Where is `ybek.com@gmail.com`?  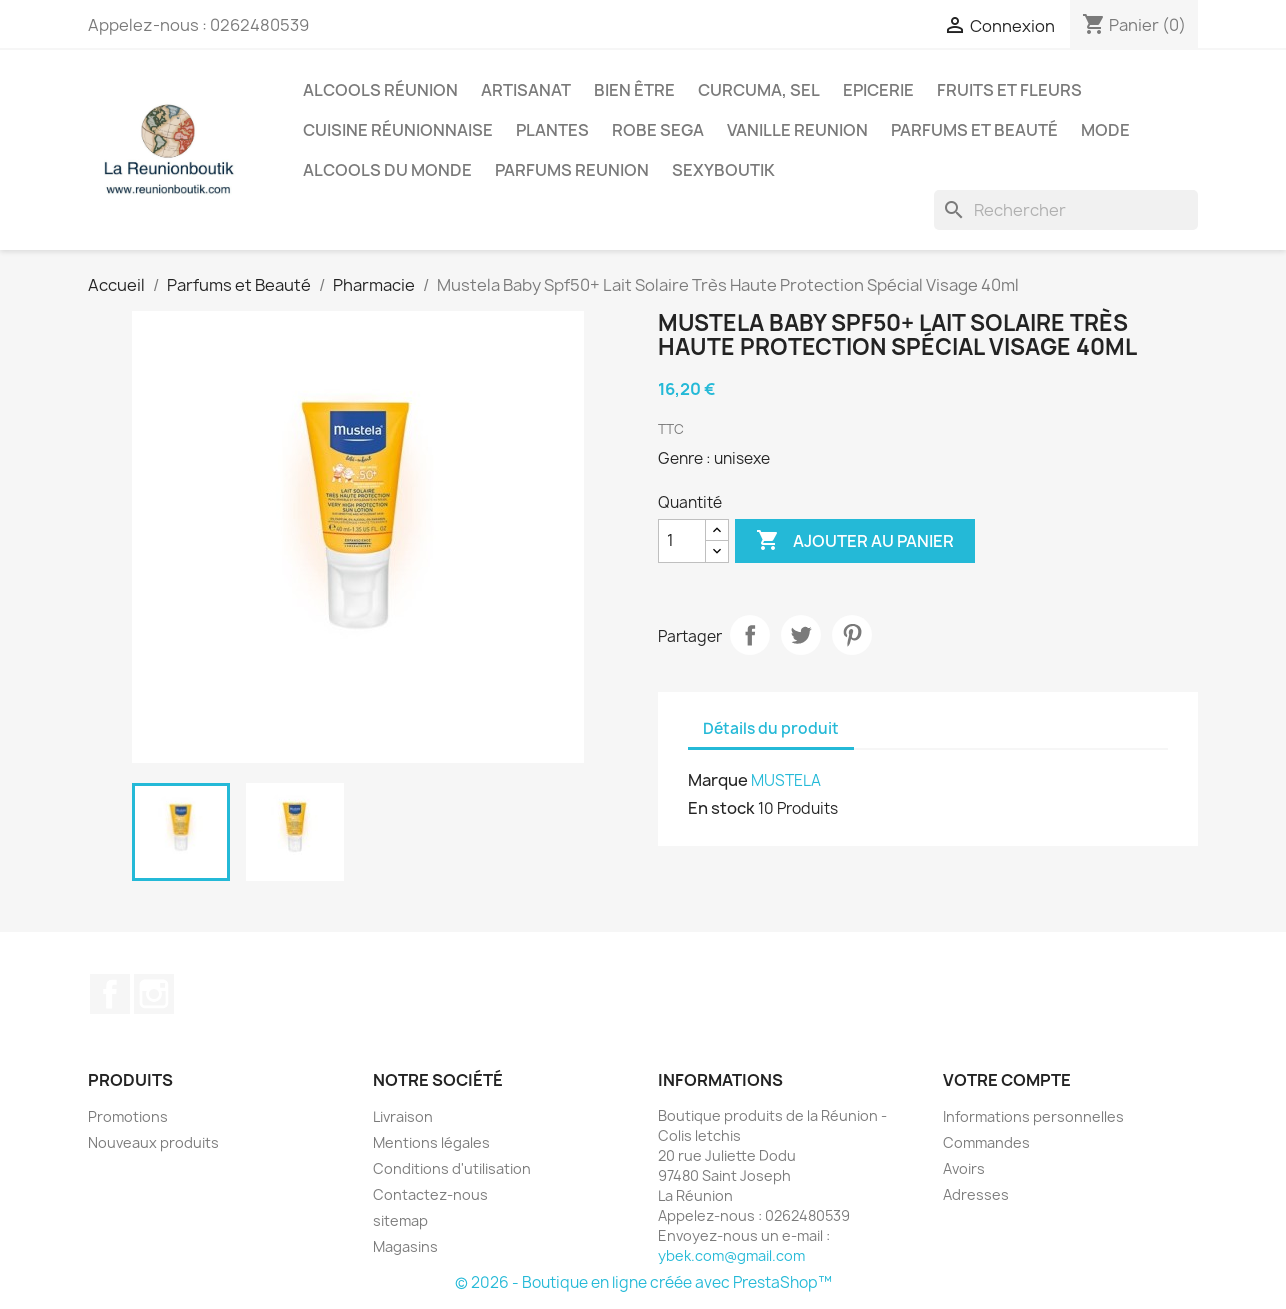 ybek.com@gmail.com is located at coordinates (731, 1255).